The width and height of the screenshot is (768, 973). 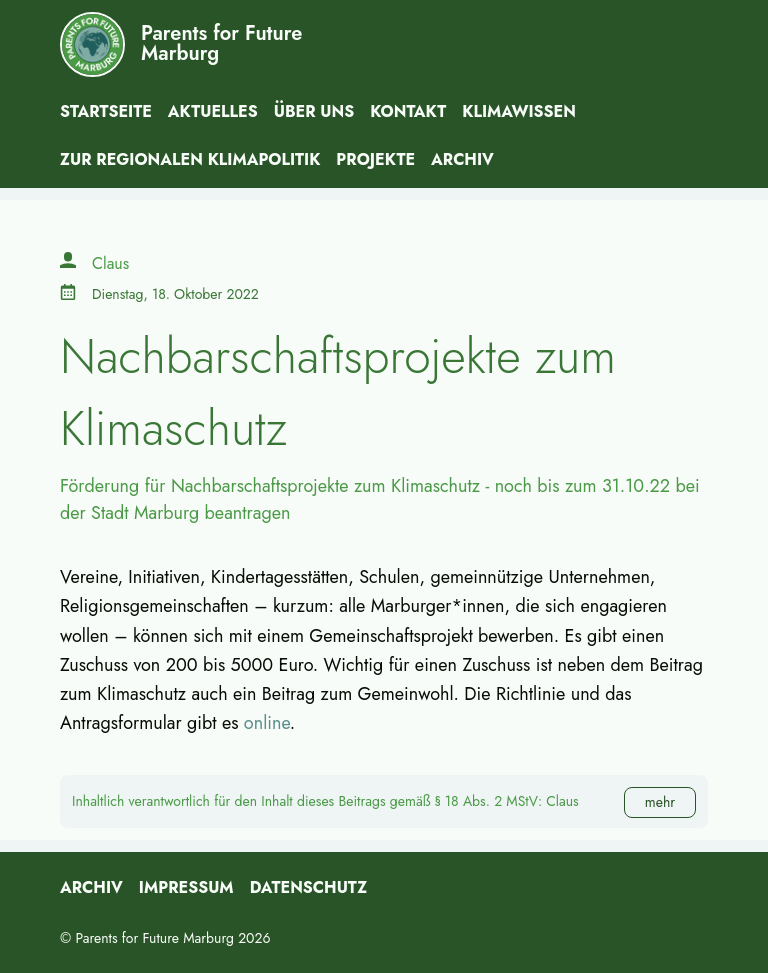 I want to click on Kontakt, so click(x=408, y=111).